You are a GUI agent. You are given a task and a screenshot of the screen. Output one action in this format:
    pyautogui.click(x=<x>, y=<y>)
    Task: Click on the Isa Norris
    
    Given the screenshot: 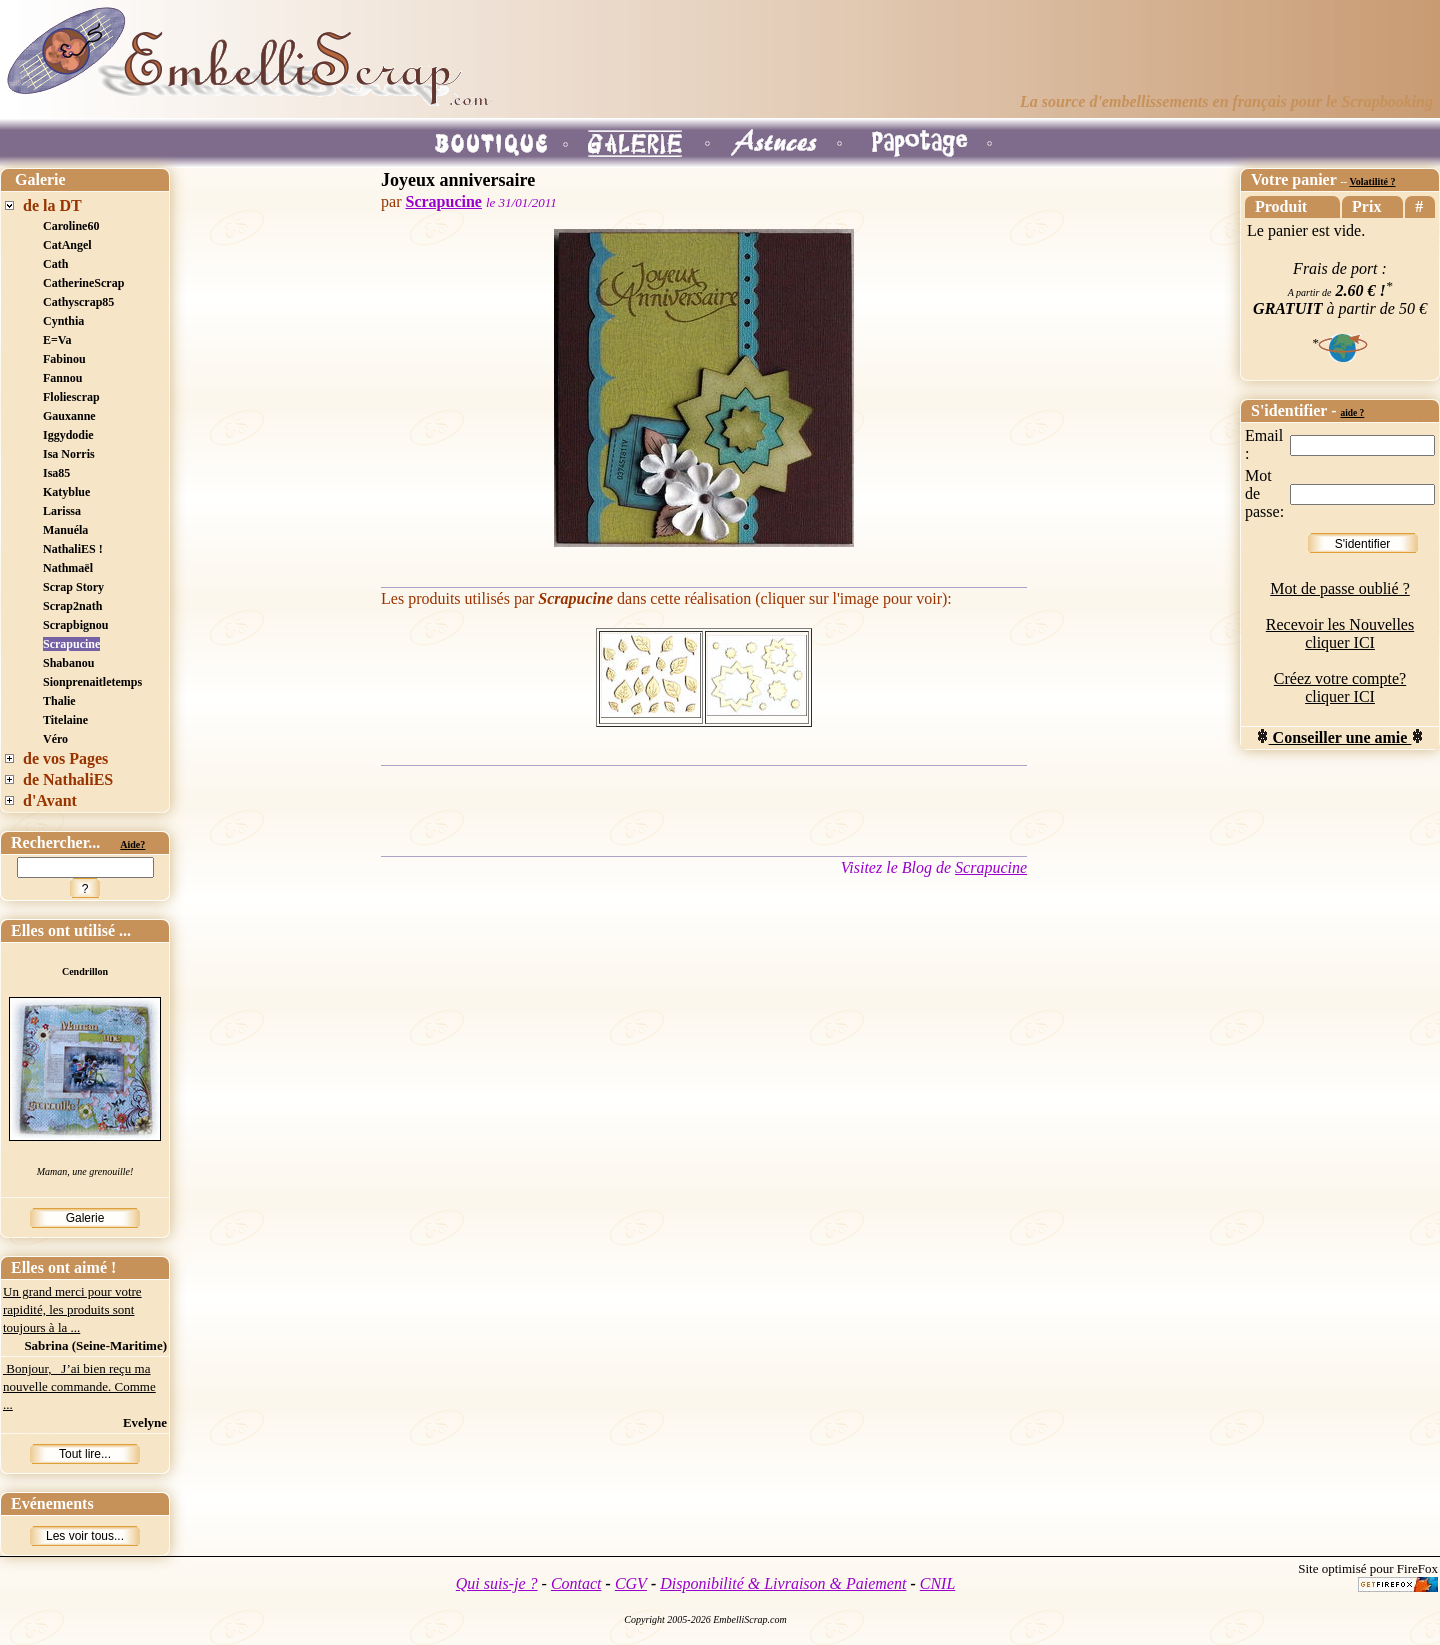 What is the action you would take?
    pyautogui.click(x=69, y=454)
    